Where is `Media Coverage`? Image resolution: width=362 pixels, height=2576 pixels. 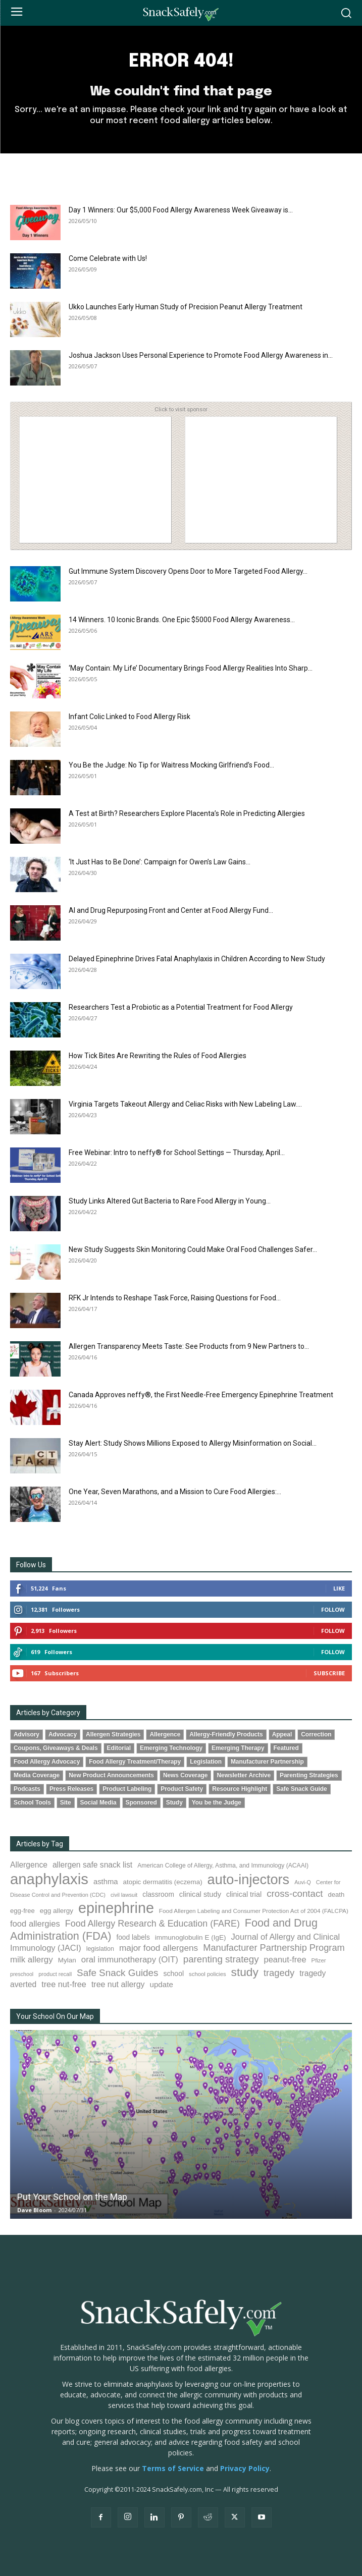
Media Coverage is located at coordinates (37, 1775).